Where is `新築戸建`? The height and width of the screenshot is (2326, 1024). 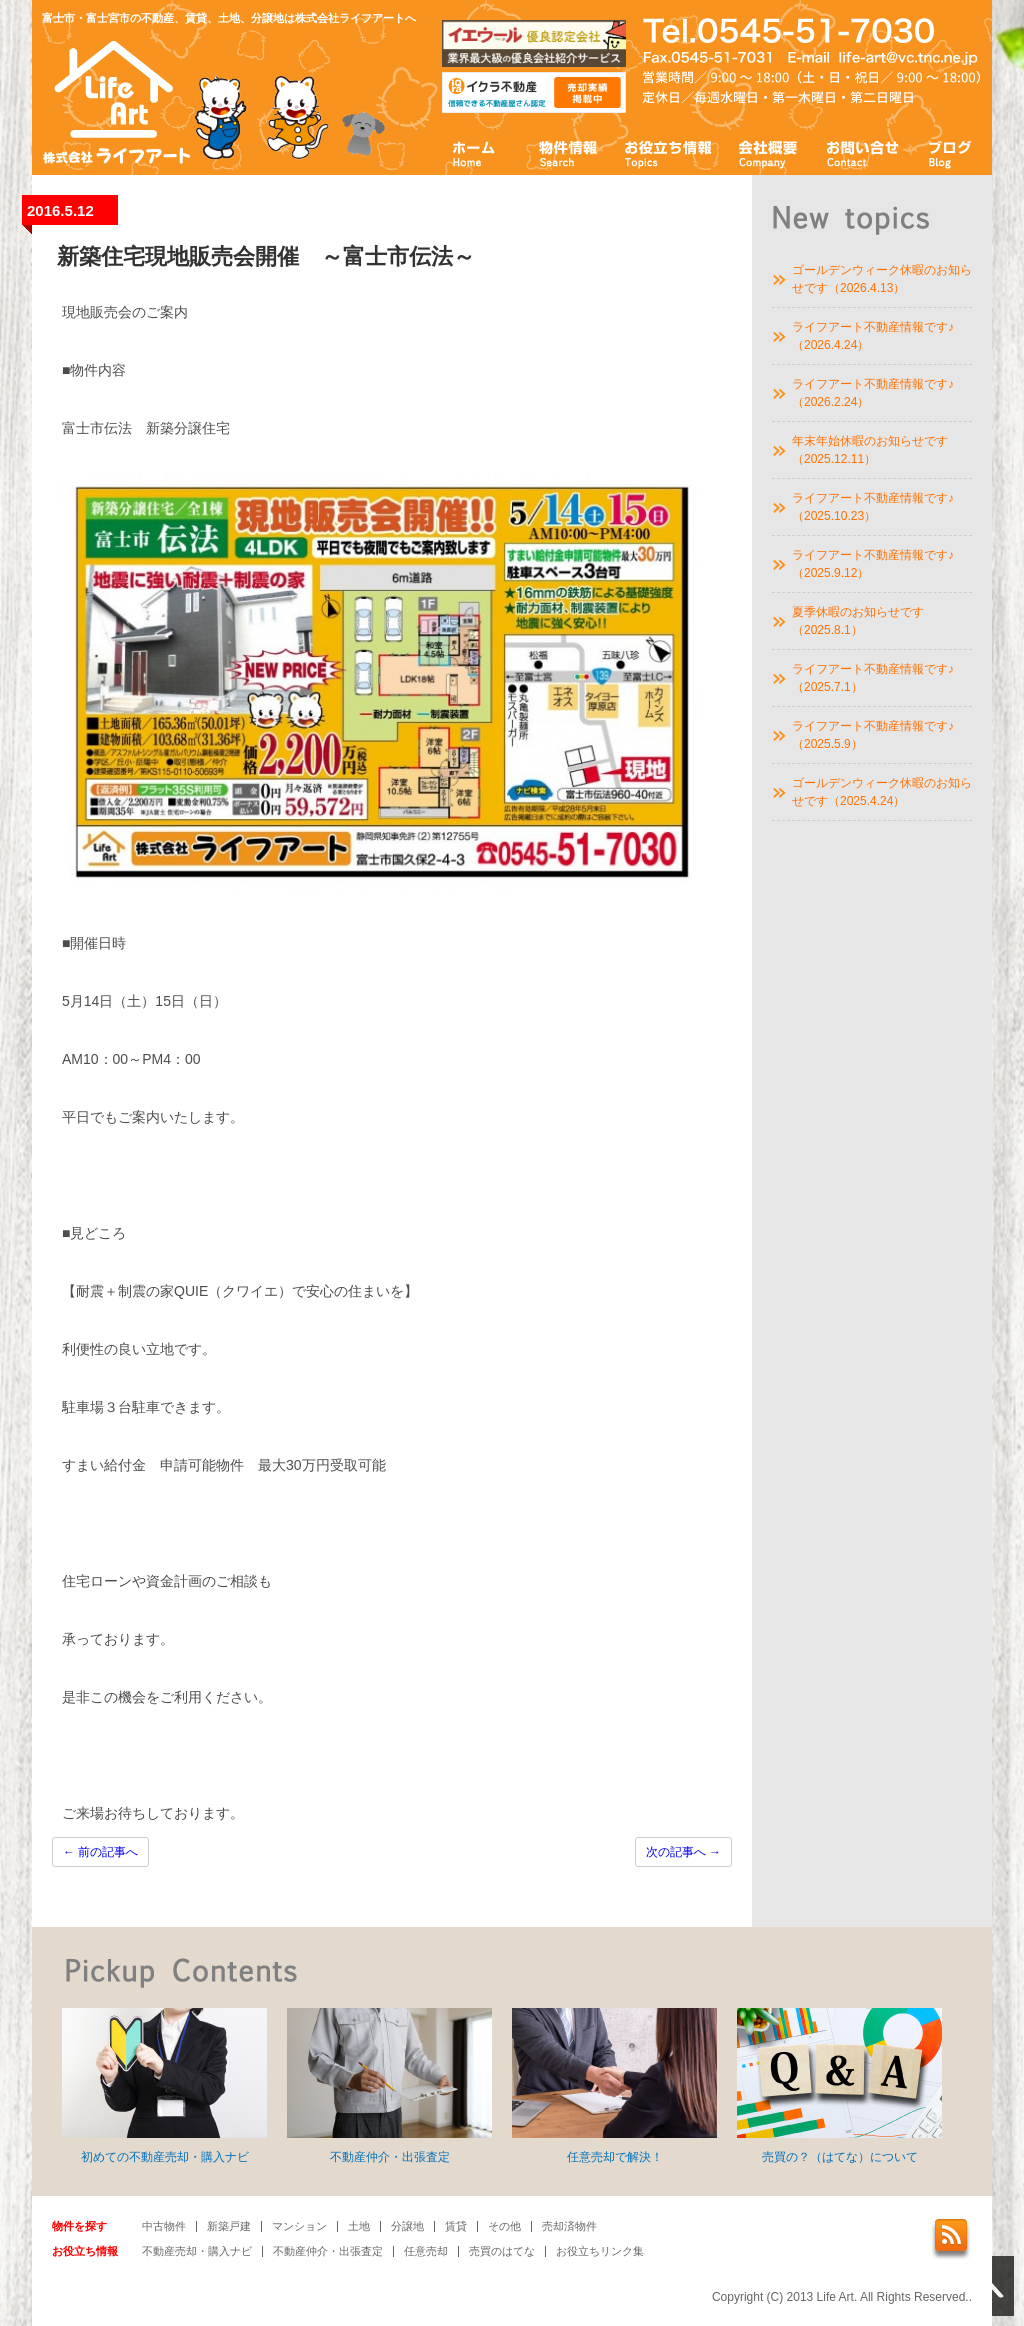 新築戸建 is located at coordinates (229, 2226).